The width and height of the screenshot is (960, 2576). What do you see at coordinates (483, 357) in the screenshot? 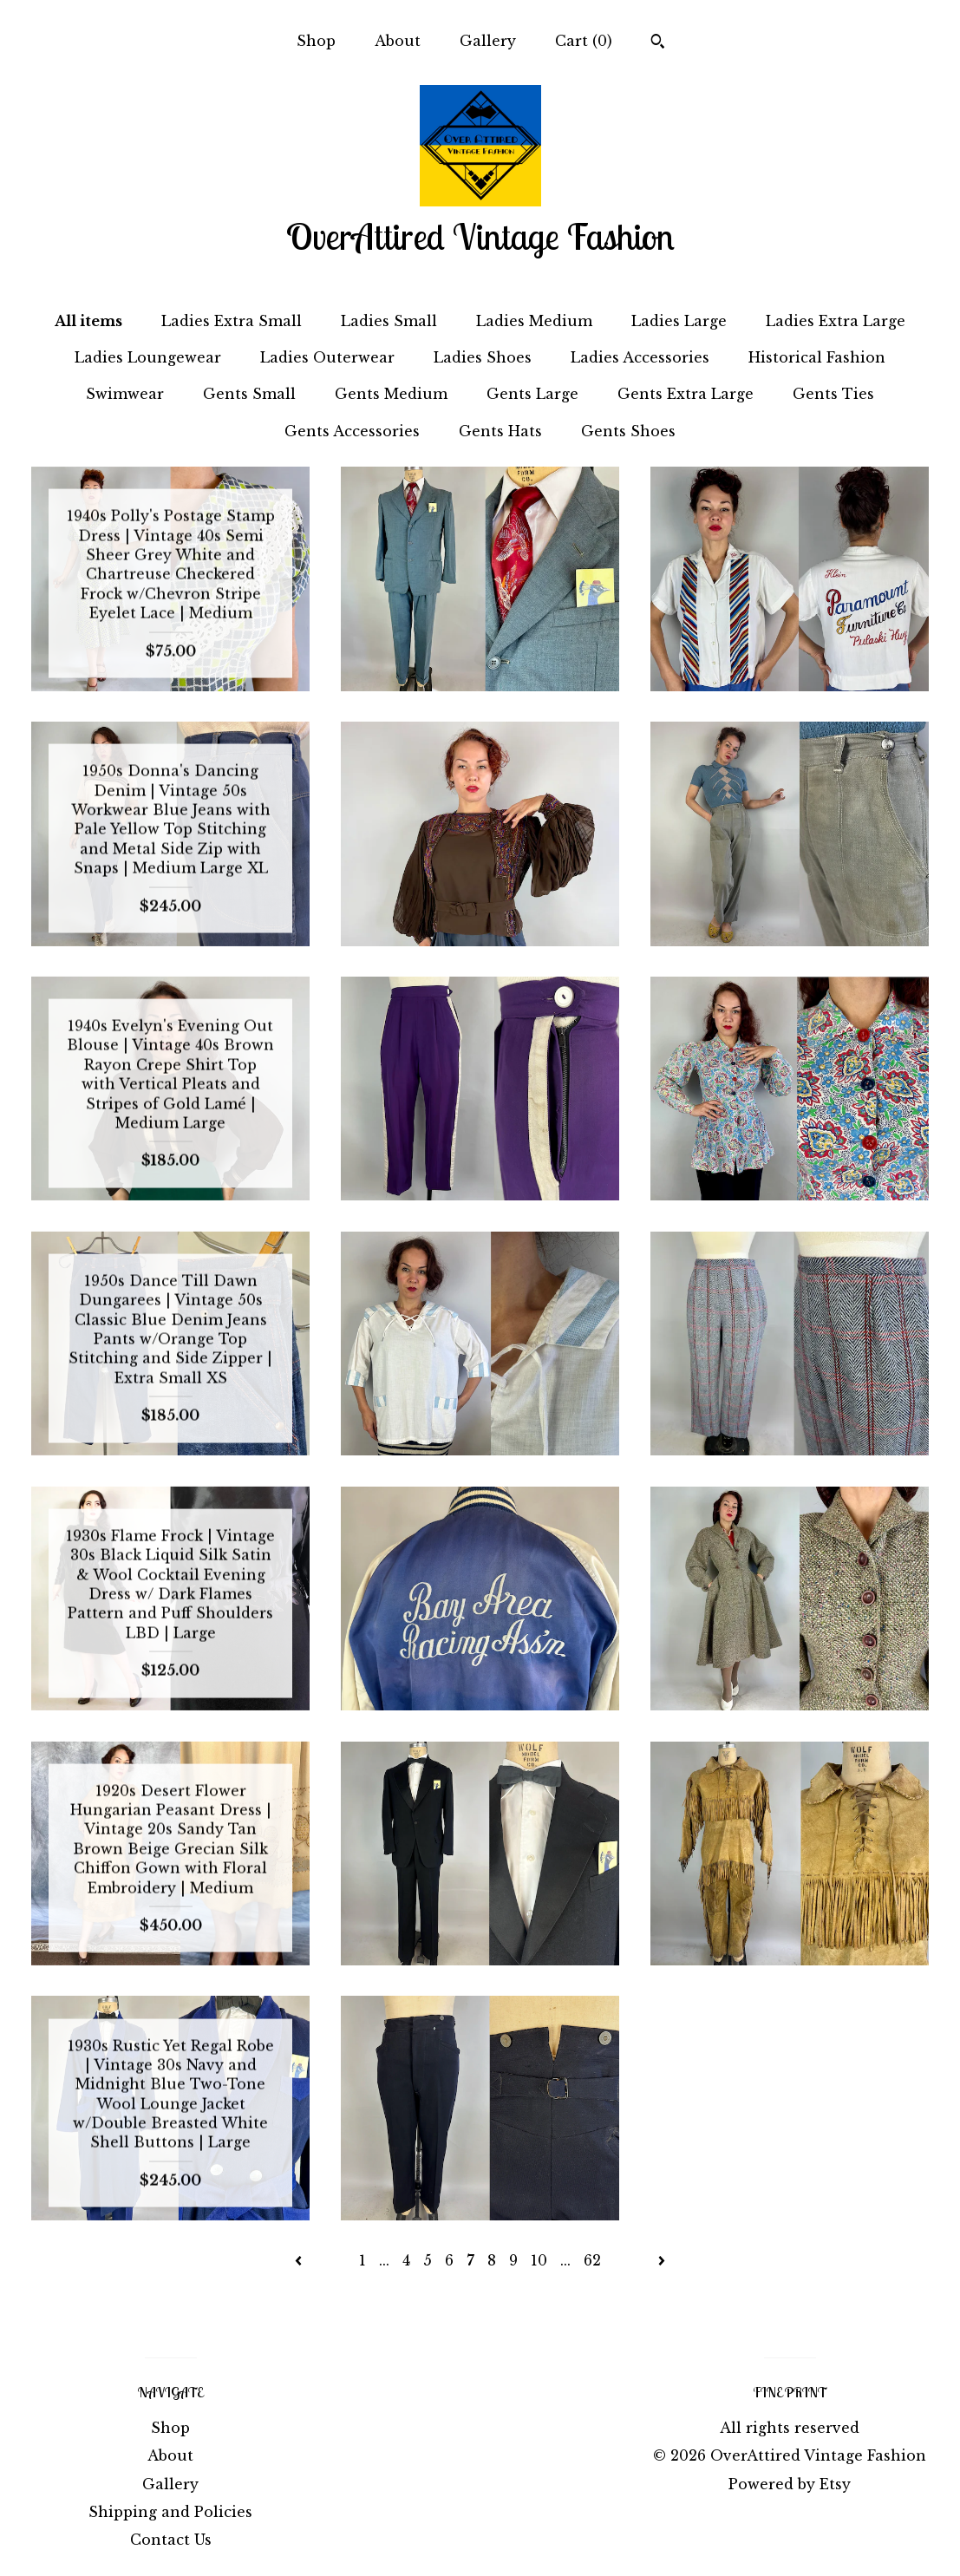
I see `Ladies Shoes` at bounding box center [483, 357].